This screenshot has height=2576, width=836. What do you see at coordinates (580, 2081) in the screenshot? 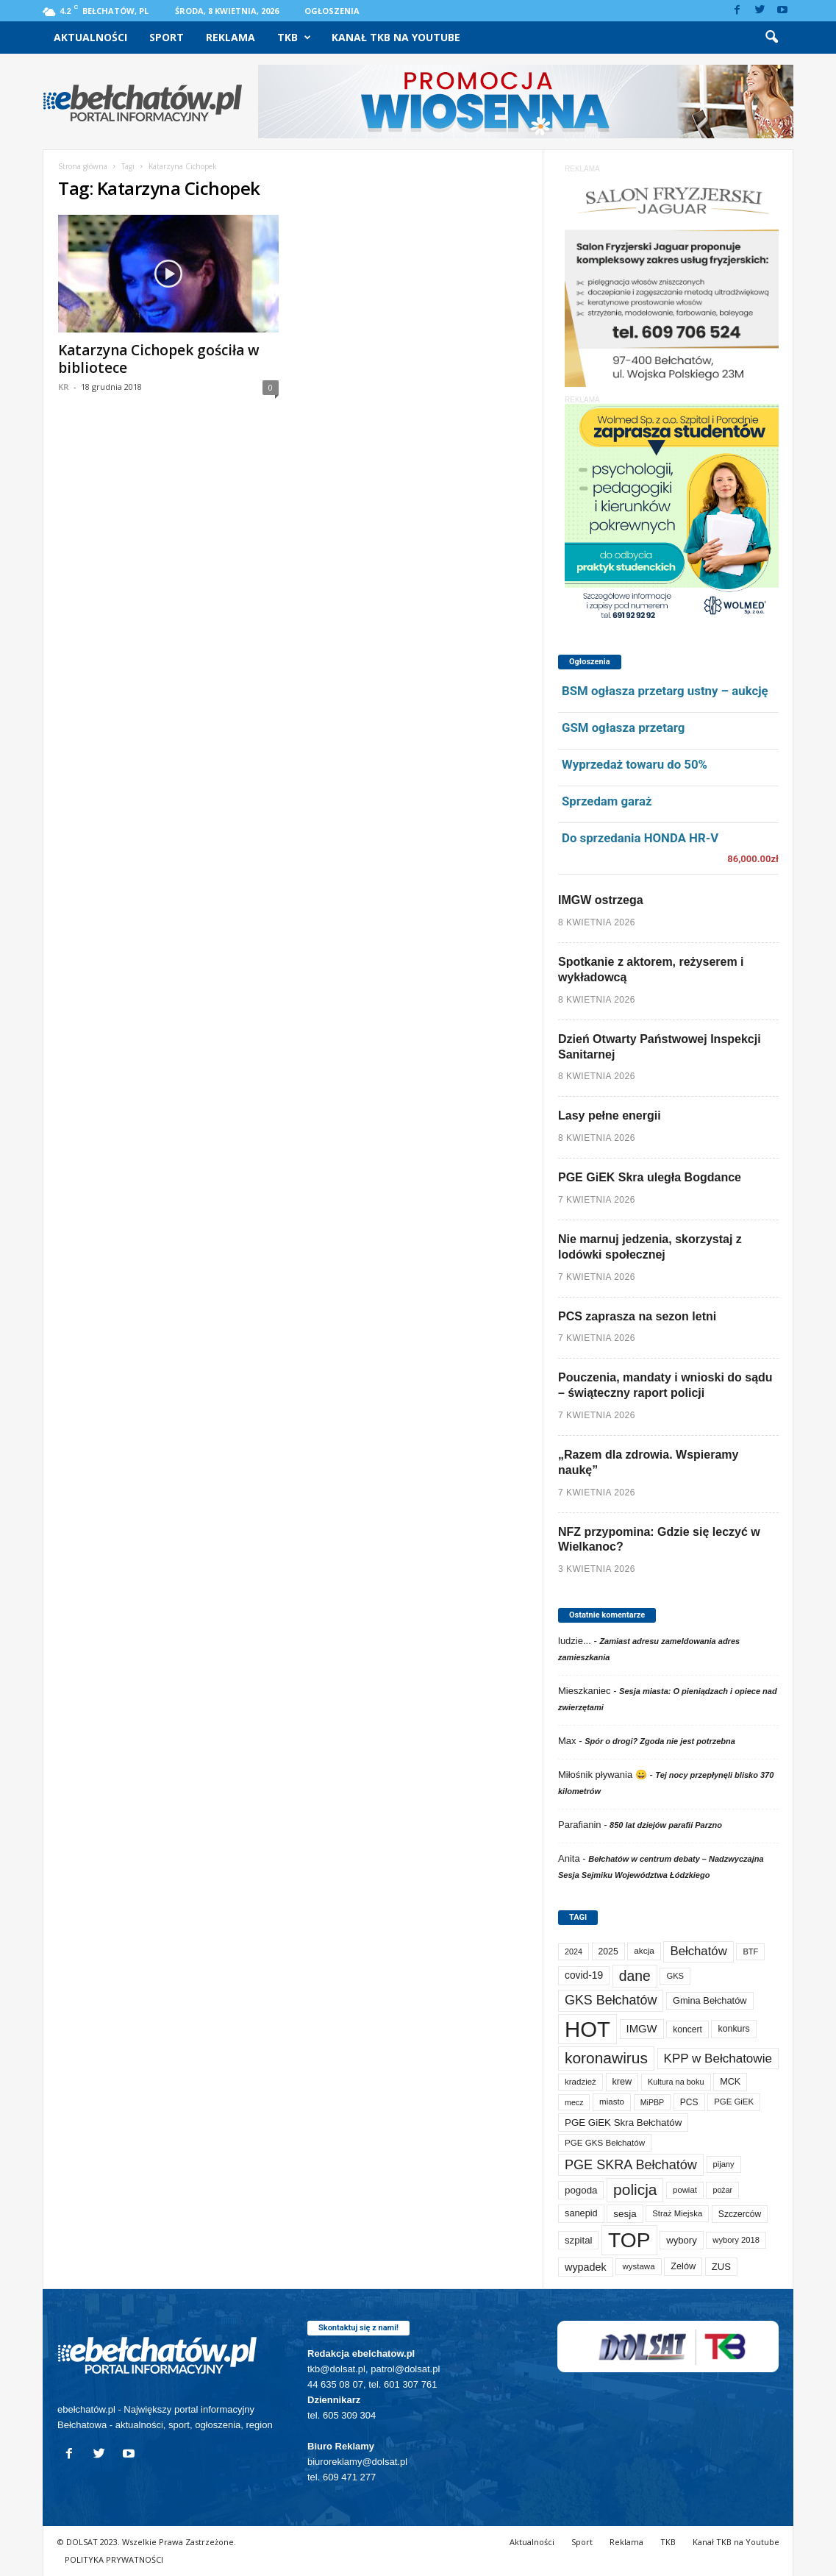
I see `kradzież [kradzież (69 elementów)]` at bounding box center [580, 2081].